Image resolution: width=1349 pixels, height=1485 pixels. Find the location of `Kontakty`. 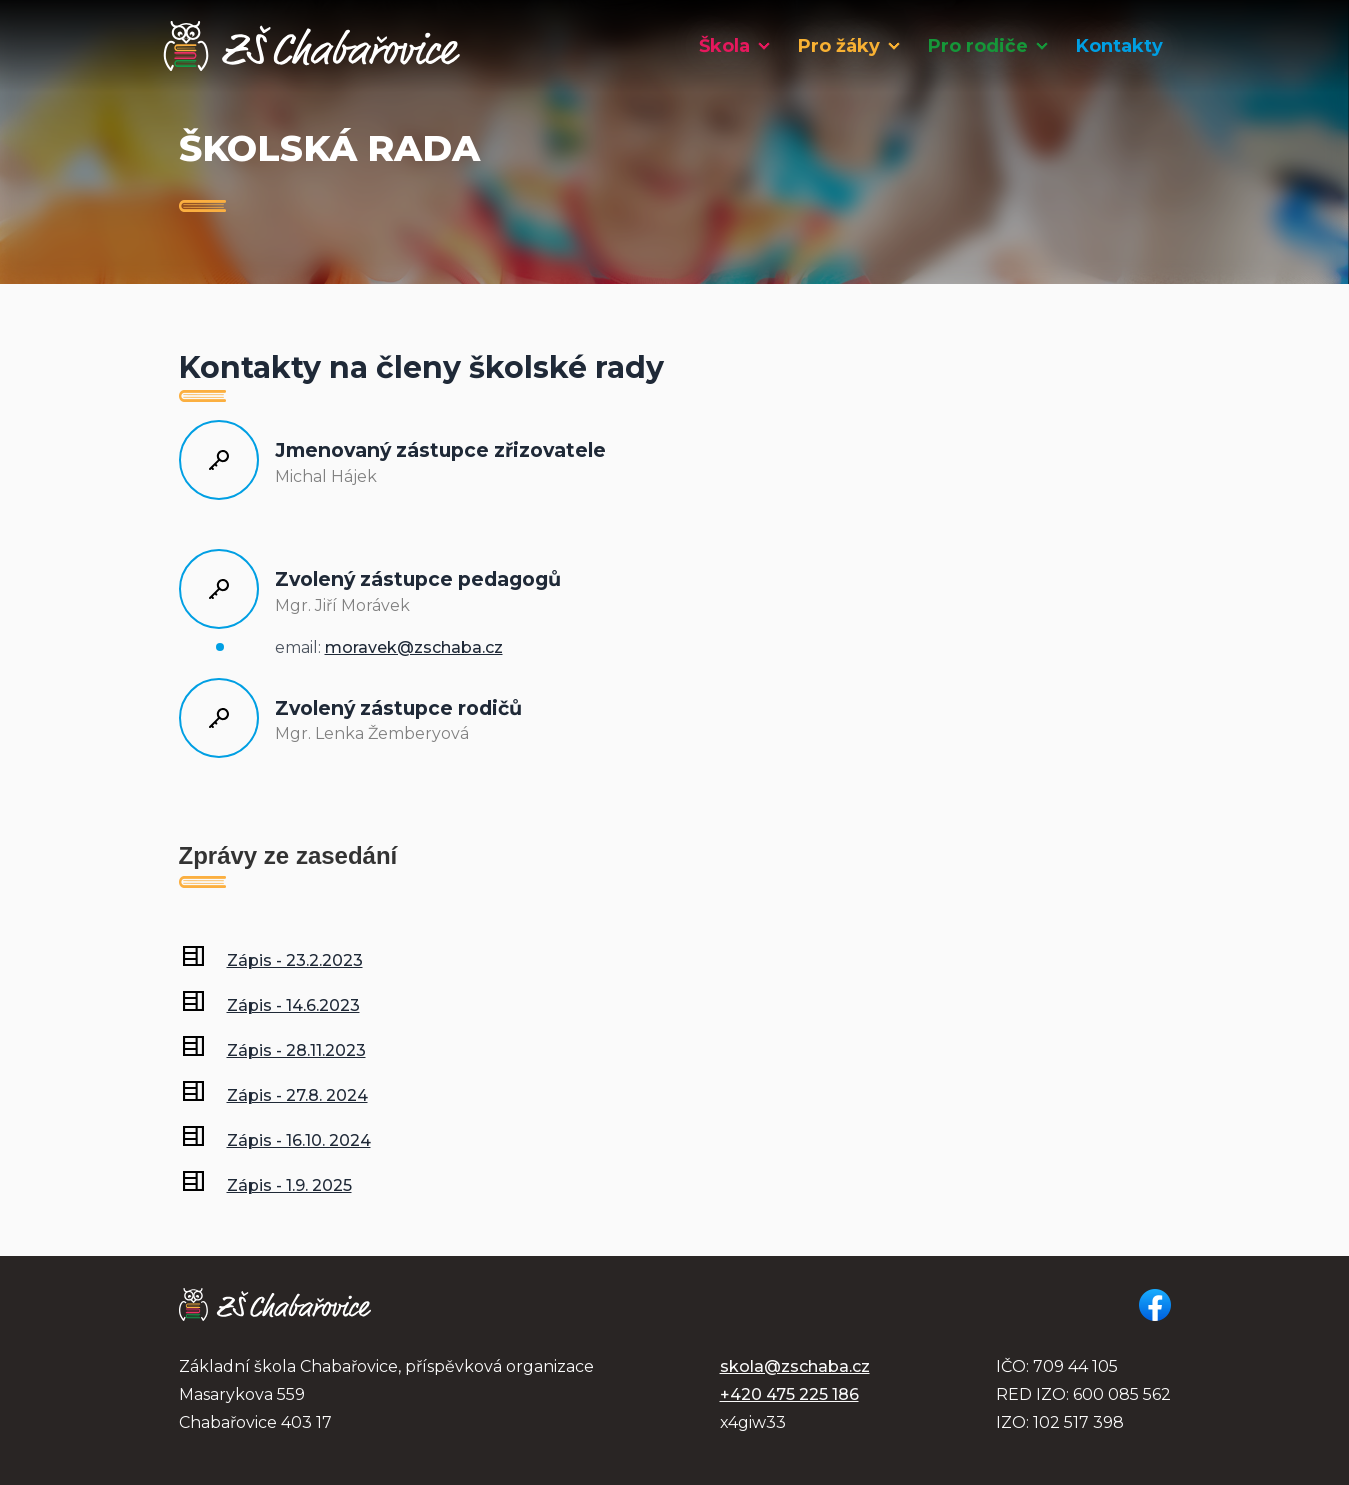

Kontakty is located at coordinates (1119, 46).